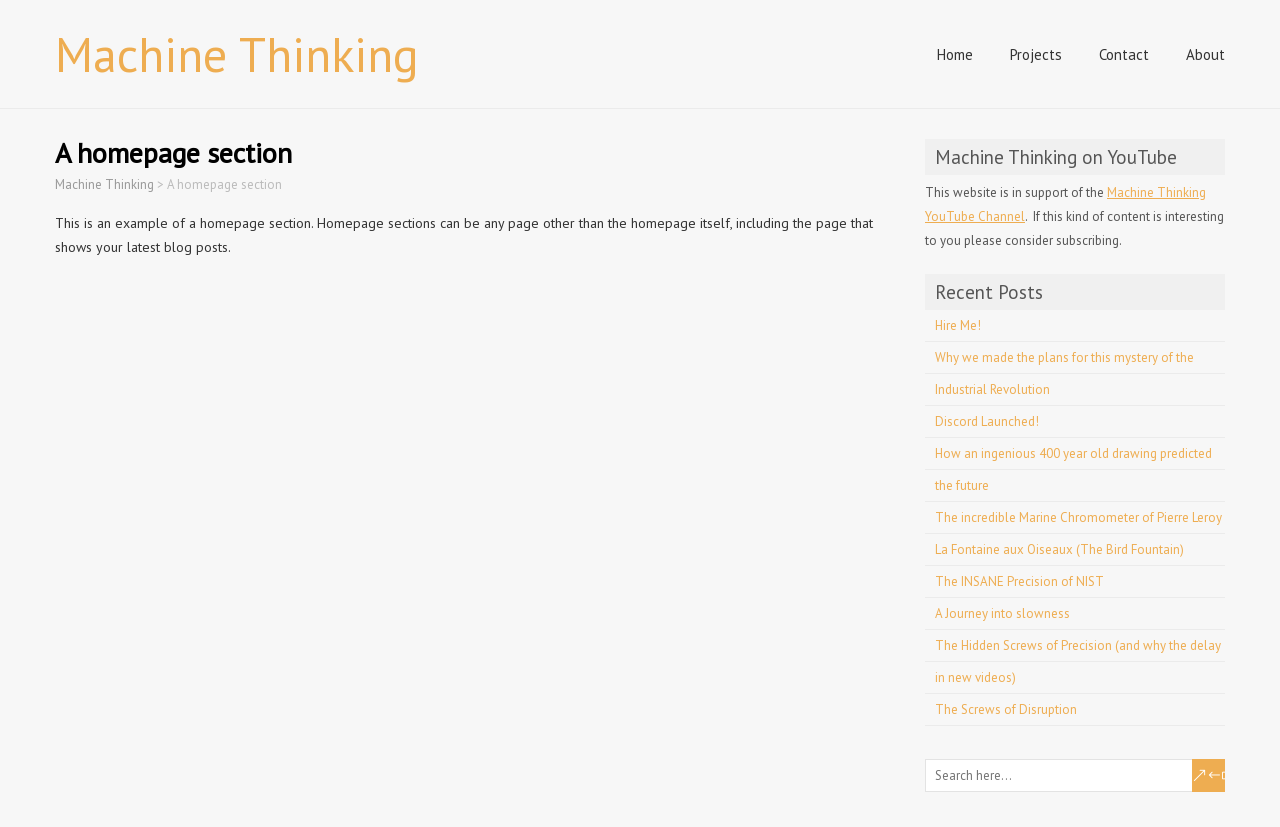 This screenshot has width=1280, height=827. Describe the element at coordinates (1059, 549) in the screenshot. I see `La Fontaine aux Oiseaux (The Bird Fountain)` at that location.